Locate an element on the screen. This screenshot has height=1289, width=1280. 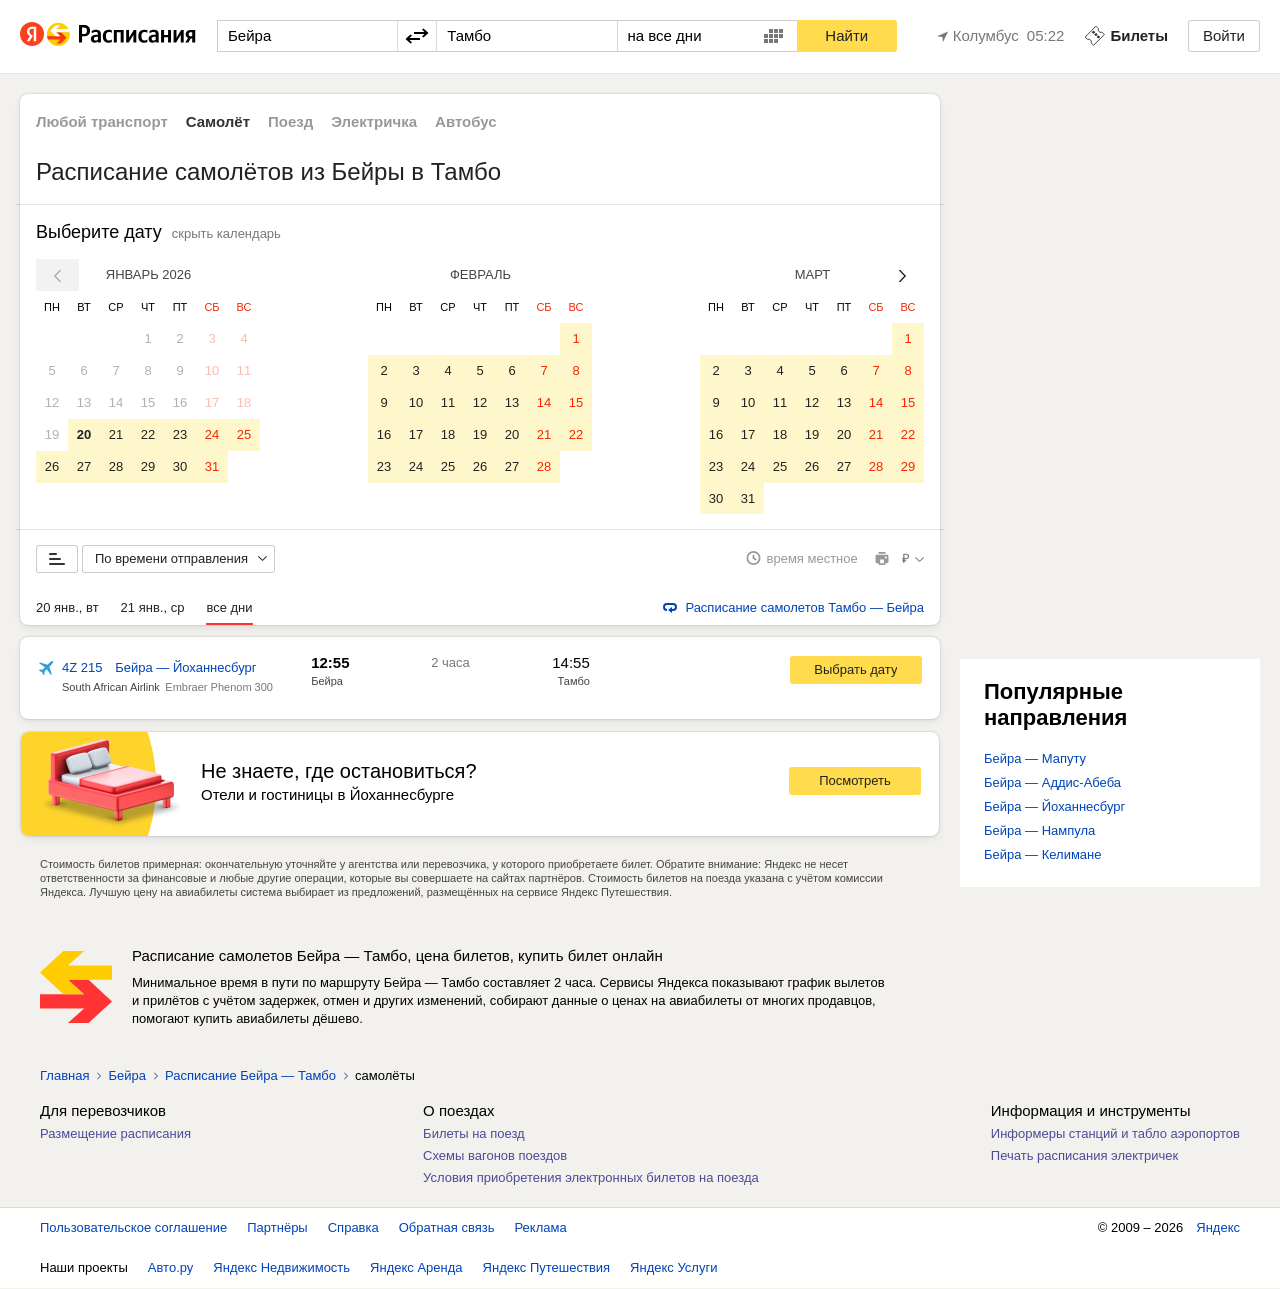
Обратная связь is located at coordinates (447, 1228).